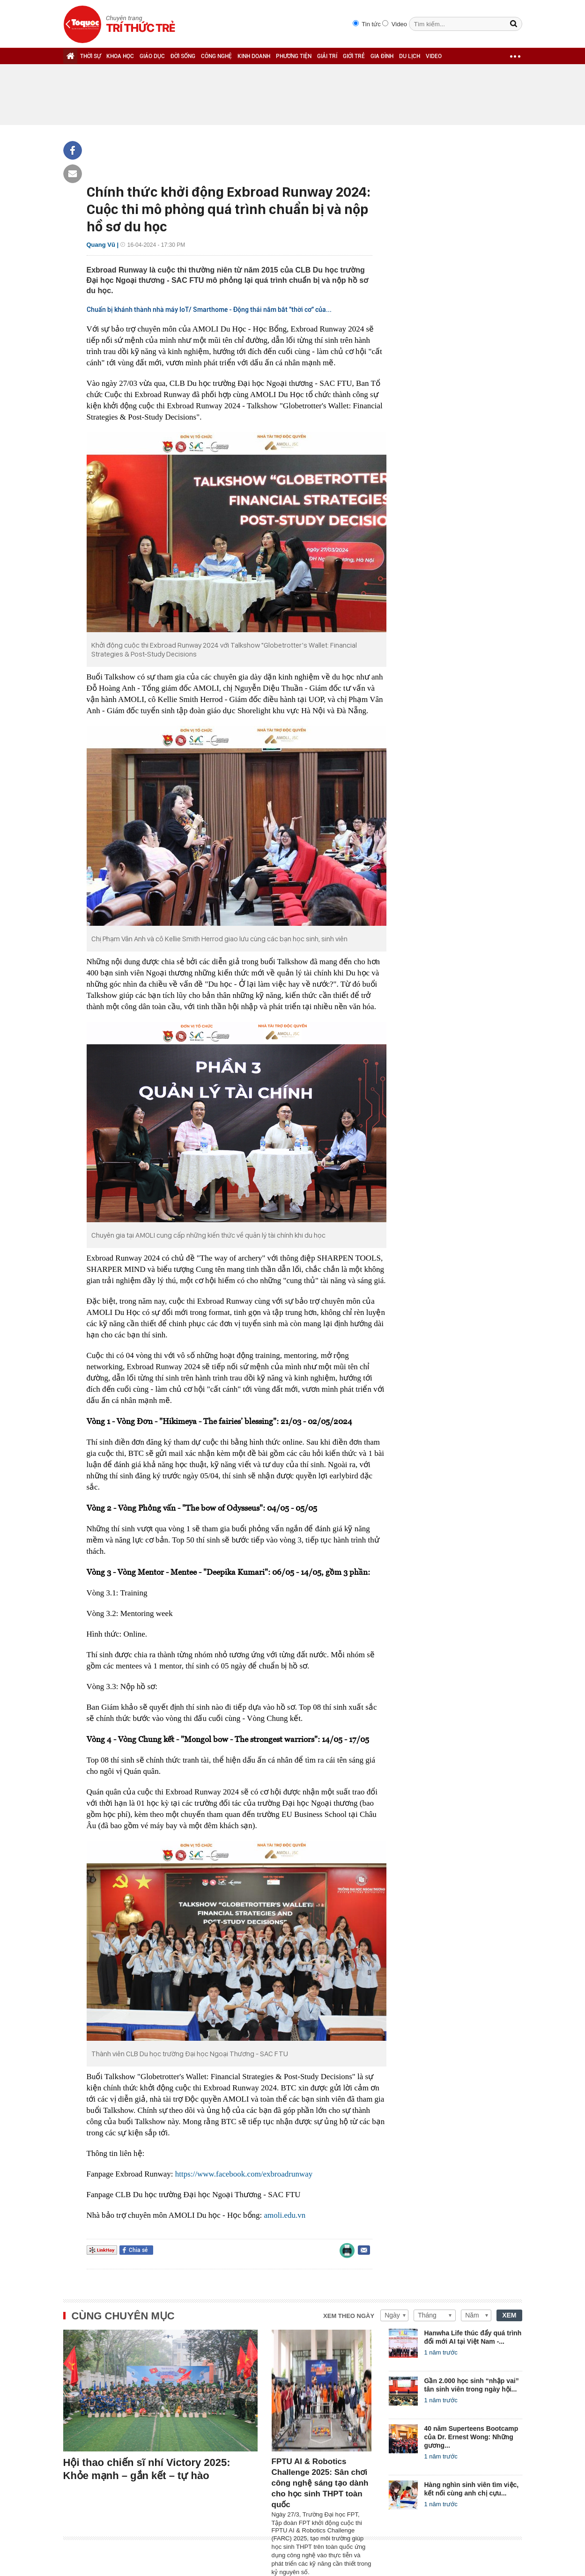 The image size is (585, 2576). Describe the element at coordinates (138, 2250) in the screenshot. I see `Chia sẻ` at that location.